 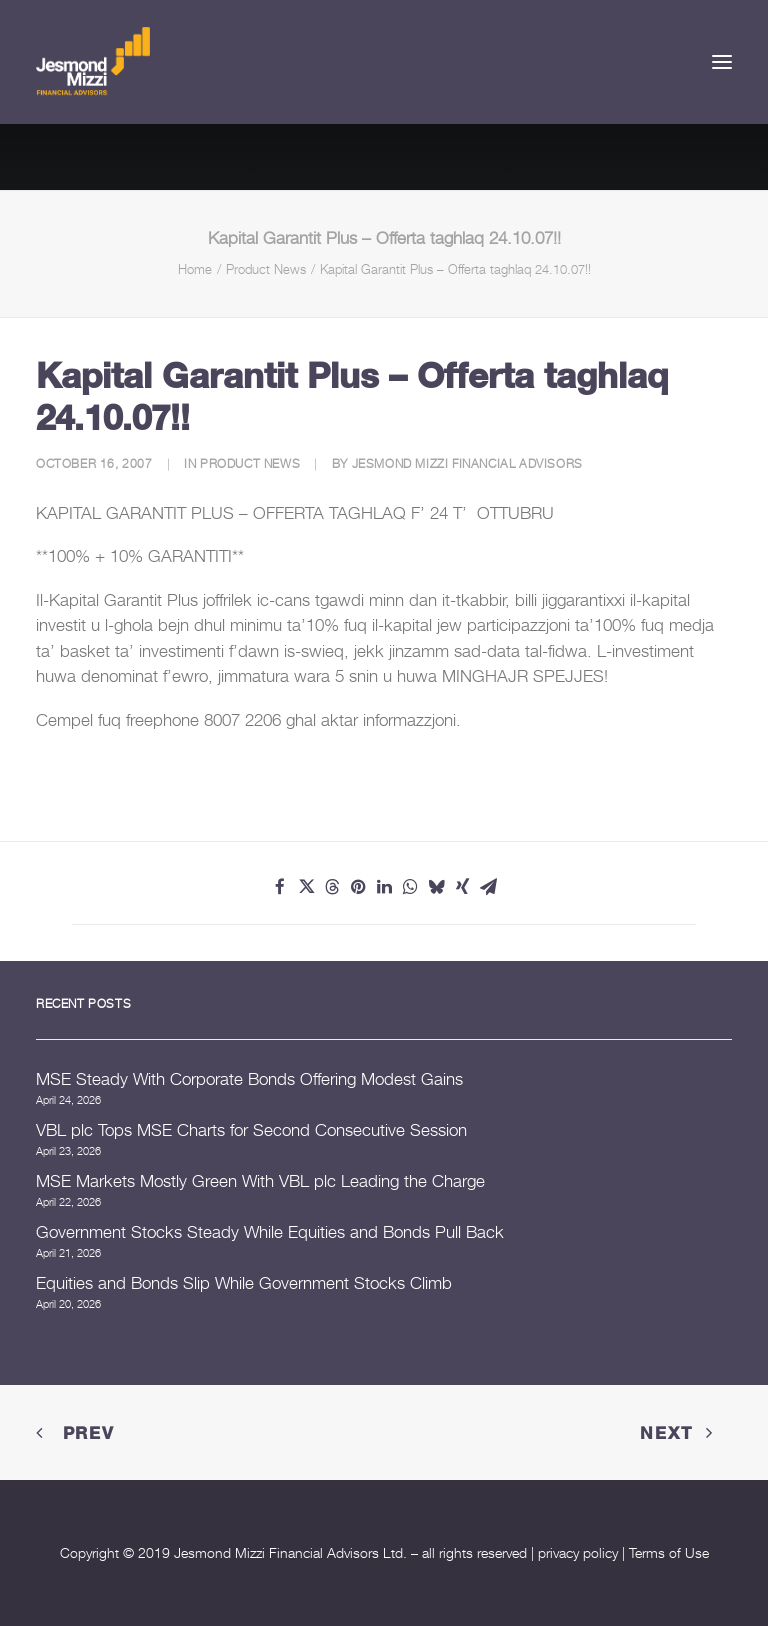 What do you see at coordinates (93, 62) in the screenshot?
I see `[Jesmond Mizzi Financial Advisors]` at bounding box center [93, 62].